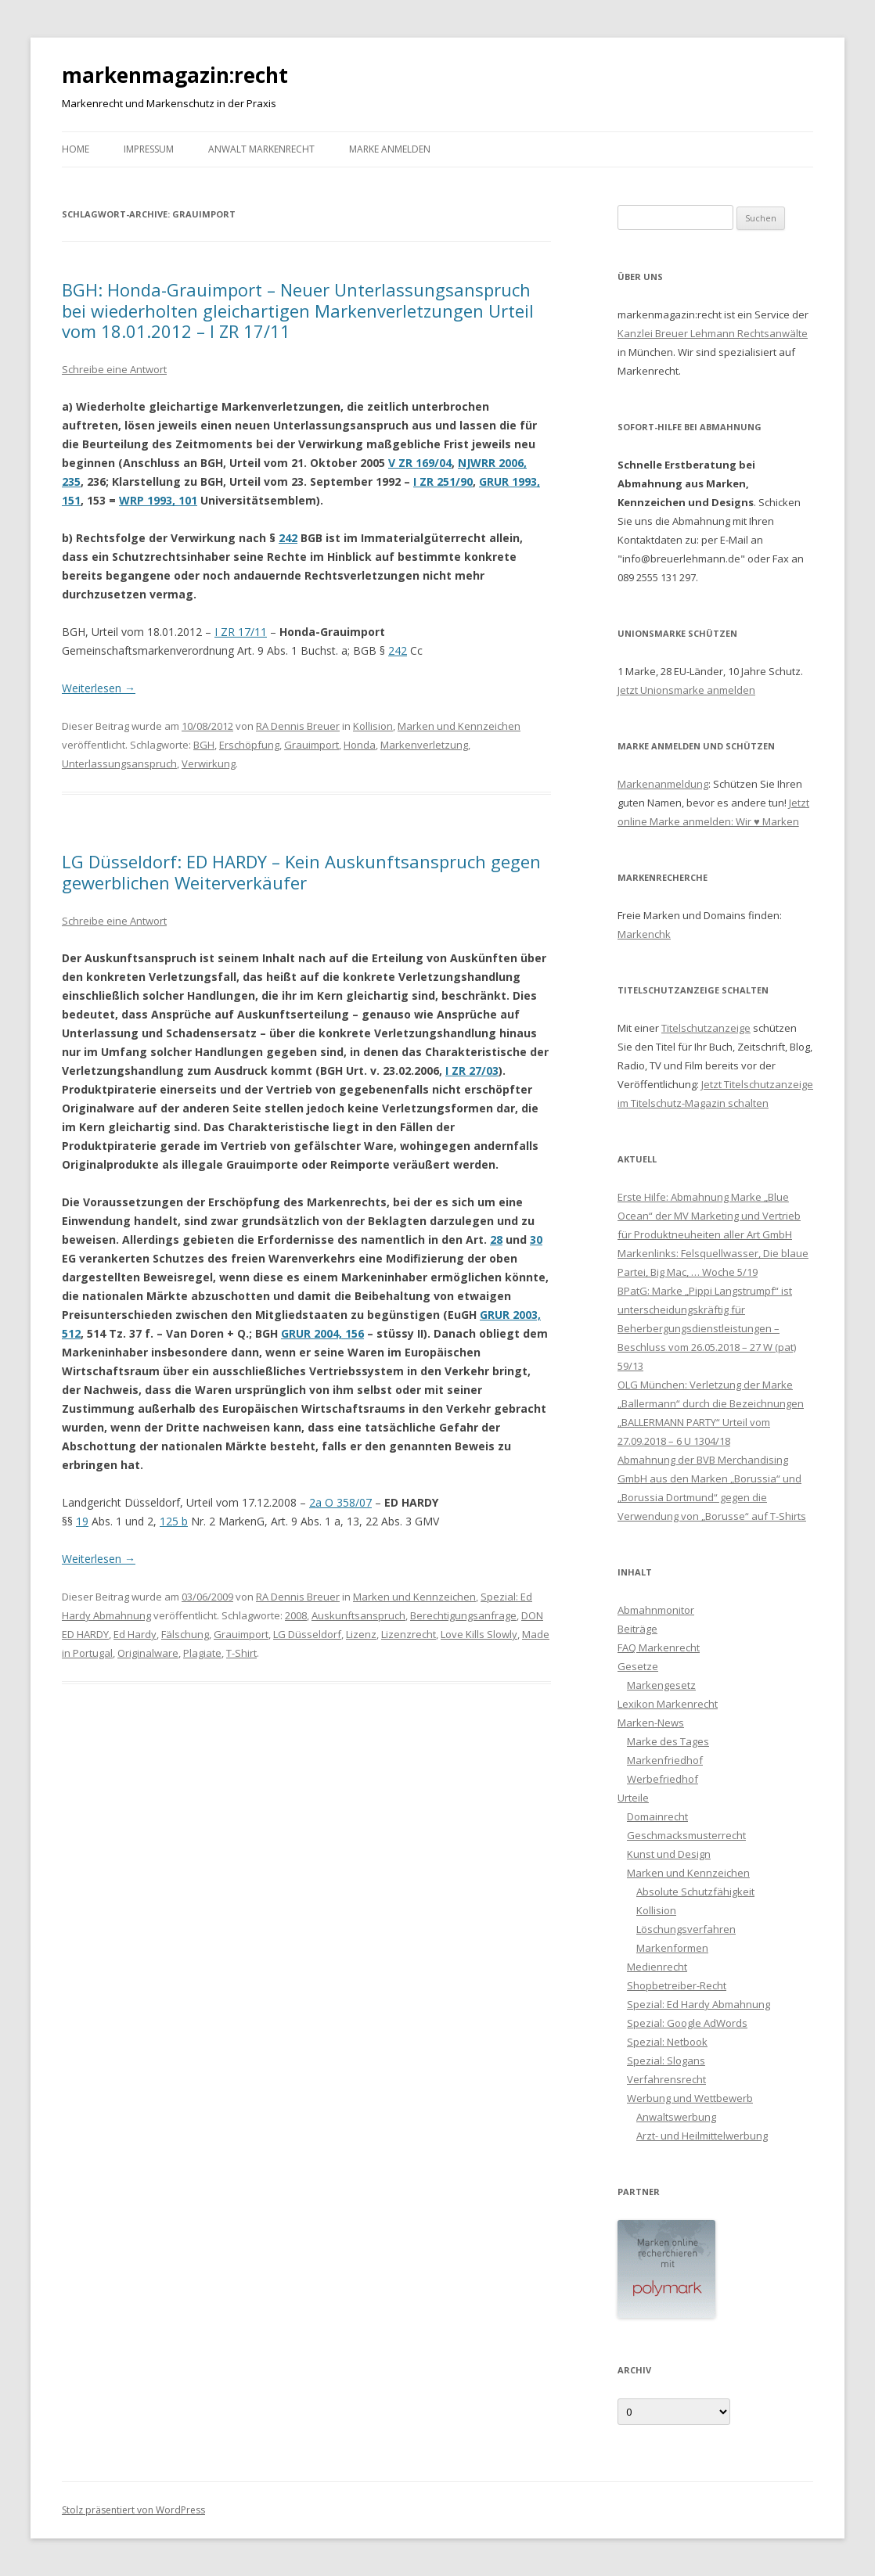 This screenshot has width=875, height=2576. I want to click on Absolute Schutzfähigkeit, so click(695, 1891).